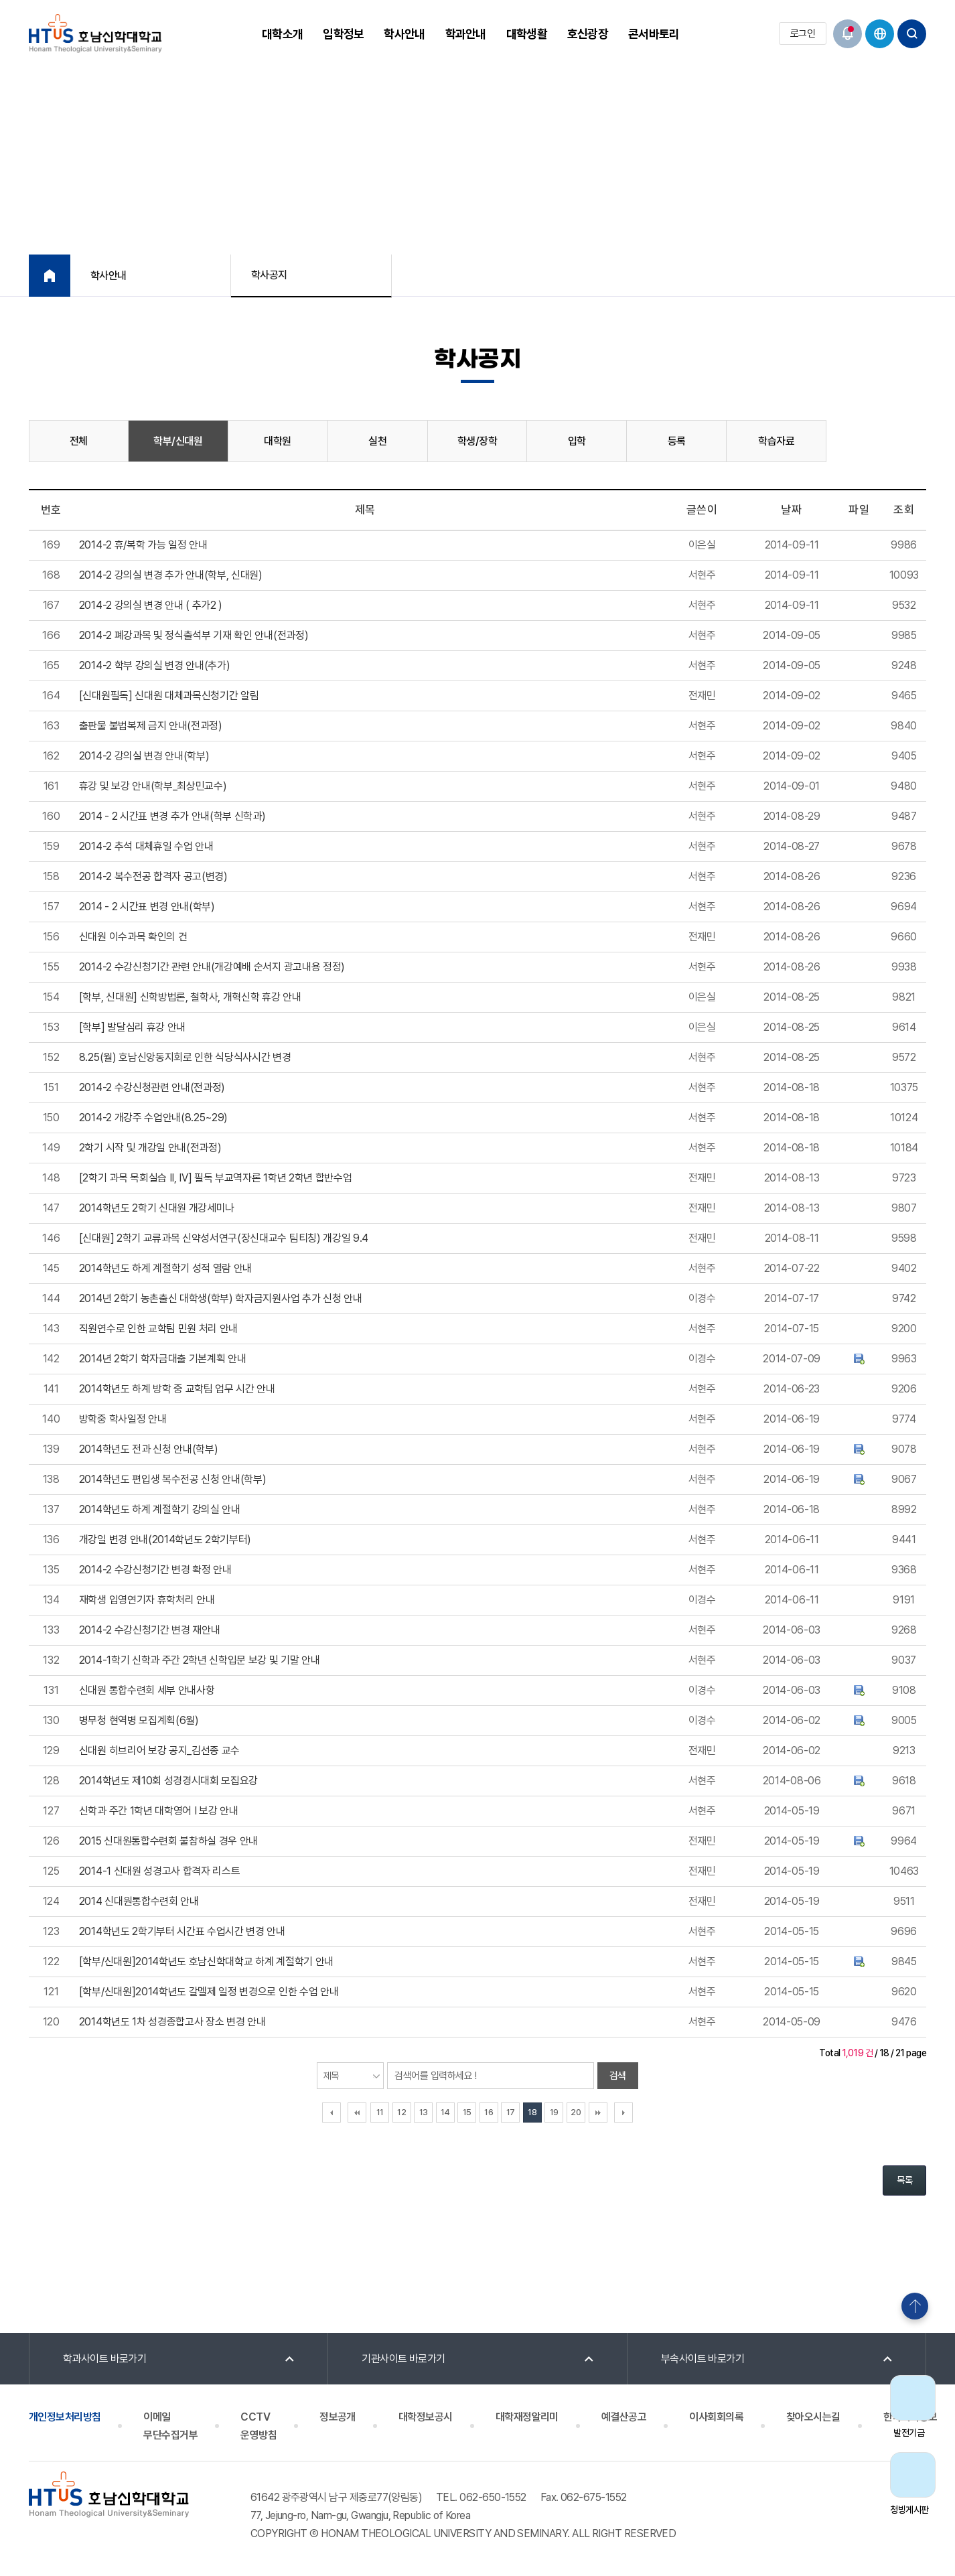 The height and width of the screenshot is (2576, 955). What do you see at coordinates (168, 1841) in the screenshot?
I see `2015 신대원통합수련회 불참하실 경우 안내` at bounding box center [168, 1841].